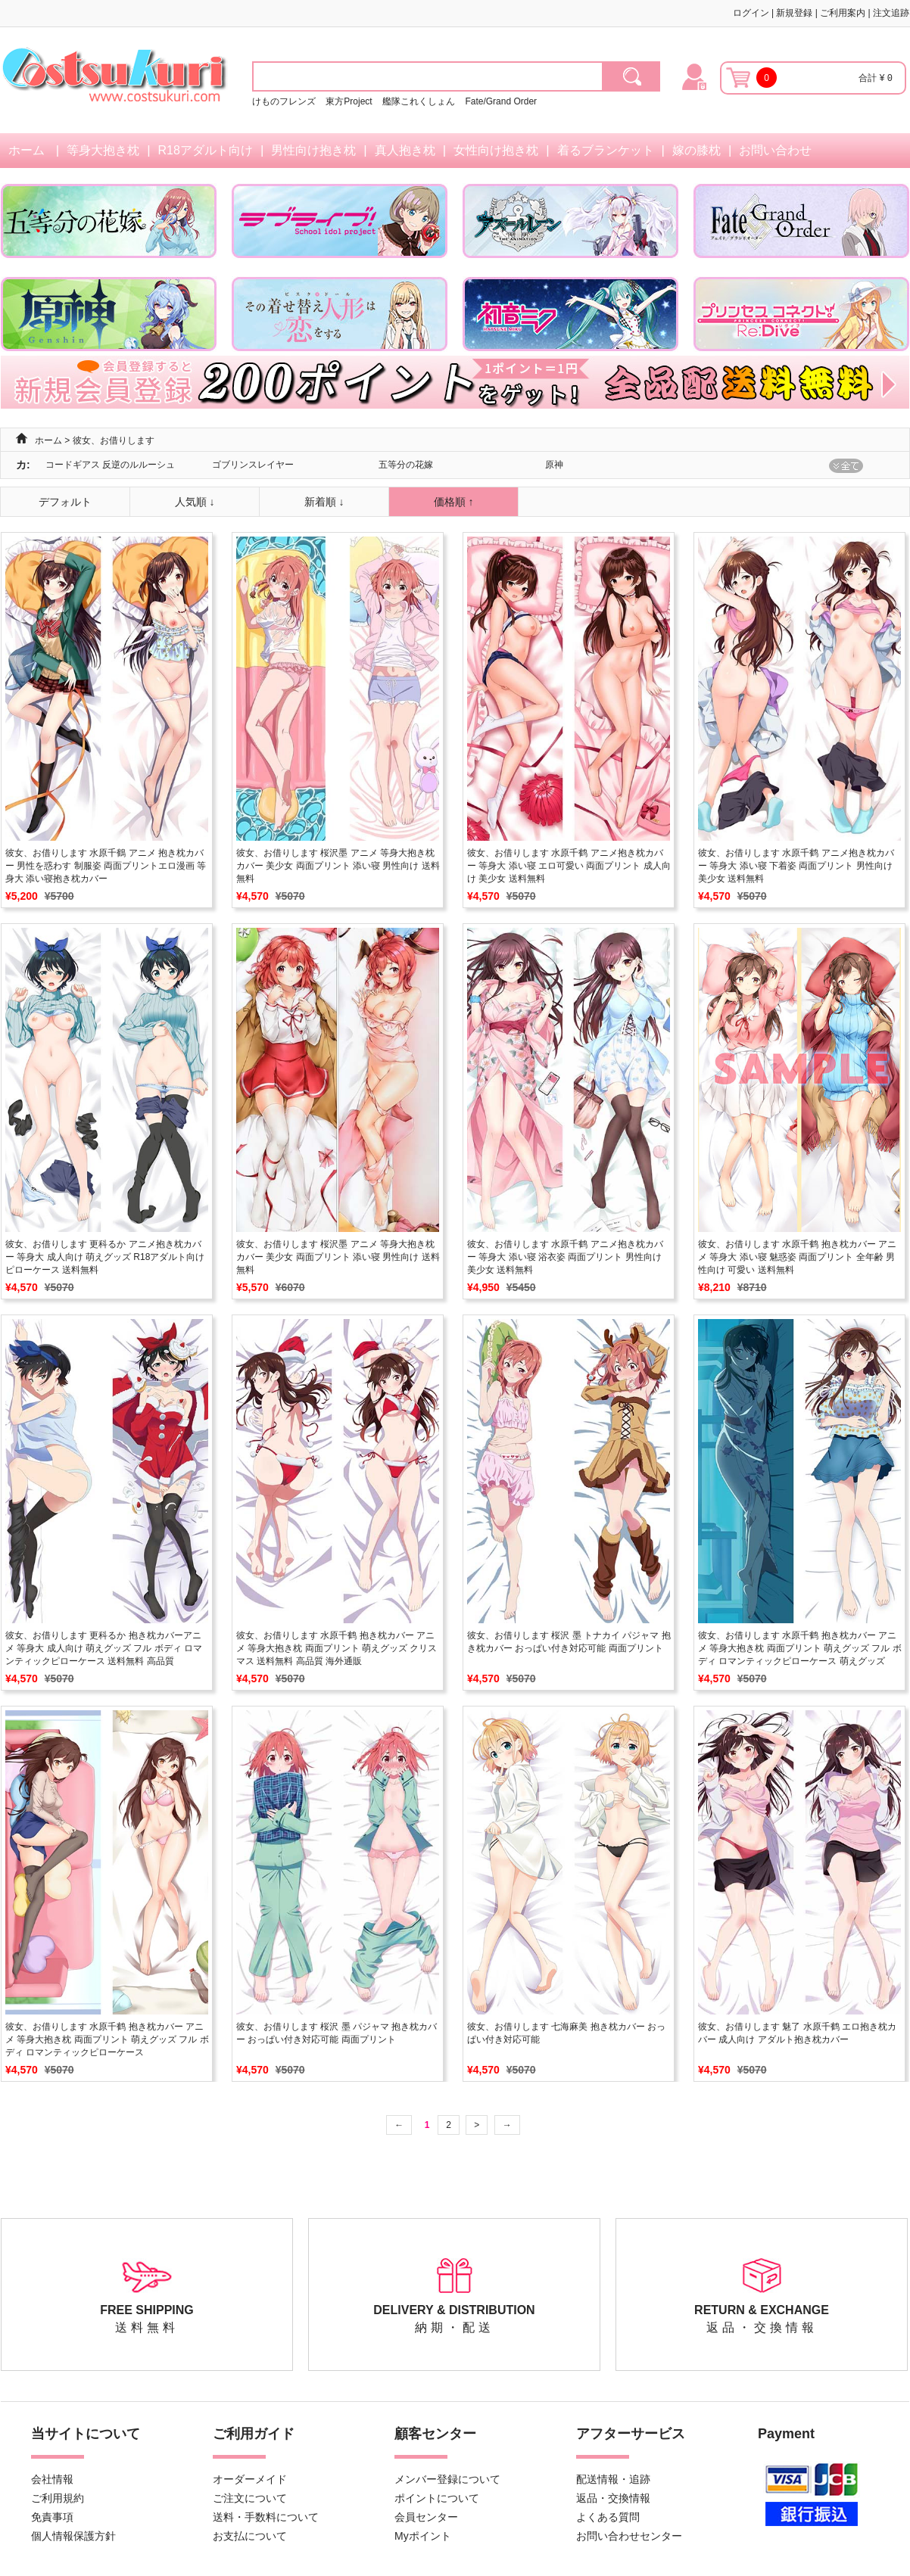 Image resolution: width=910 pixels, height=2576 pixels. Describe the element at coordinates (250, 2479) in the screenshot. I see `オーダーメイド` at that location.